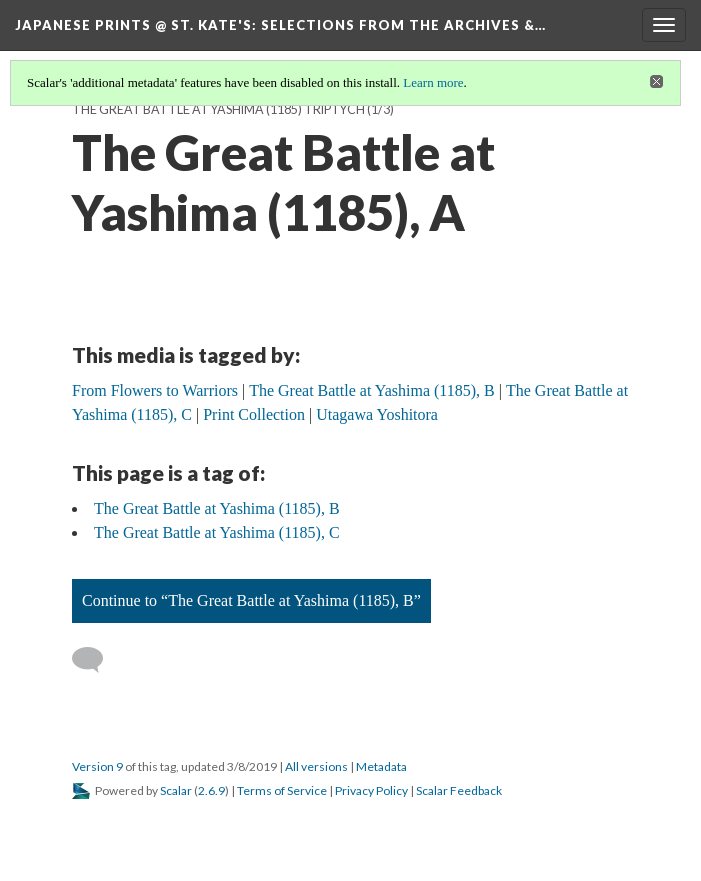  I want to click on The Great Battle at Yashima (1185) Triptych, so click(218, 109).